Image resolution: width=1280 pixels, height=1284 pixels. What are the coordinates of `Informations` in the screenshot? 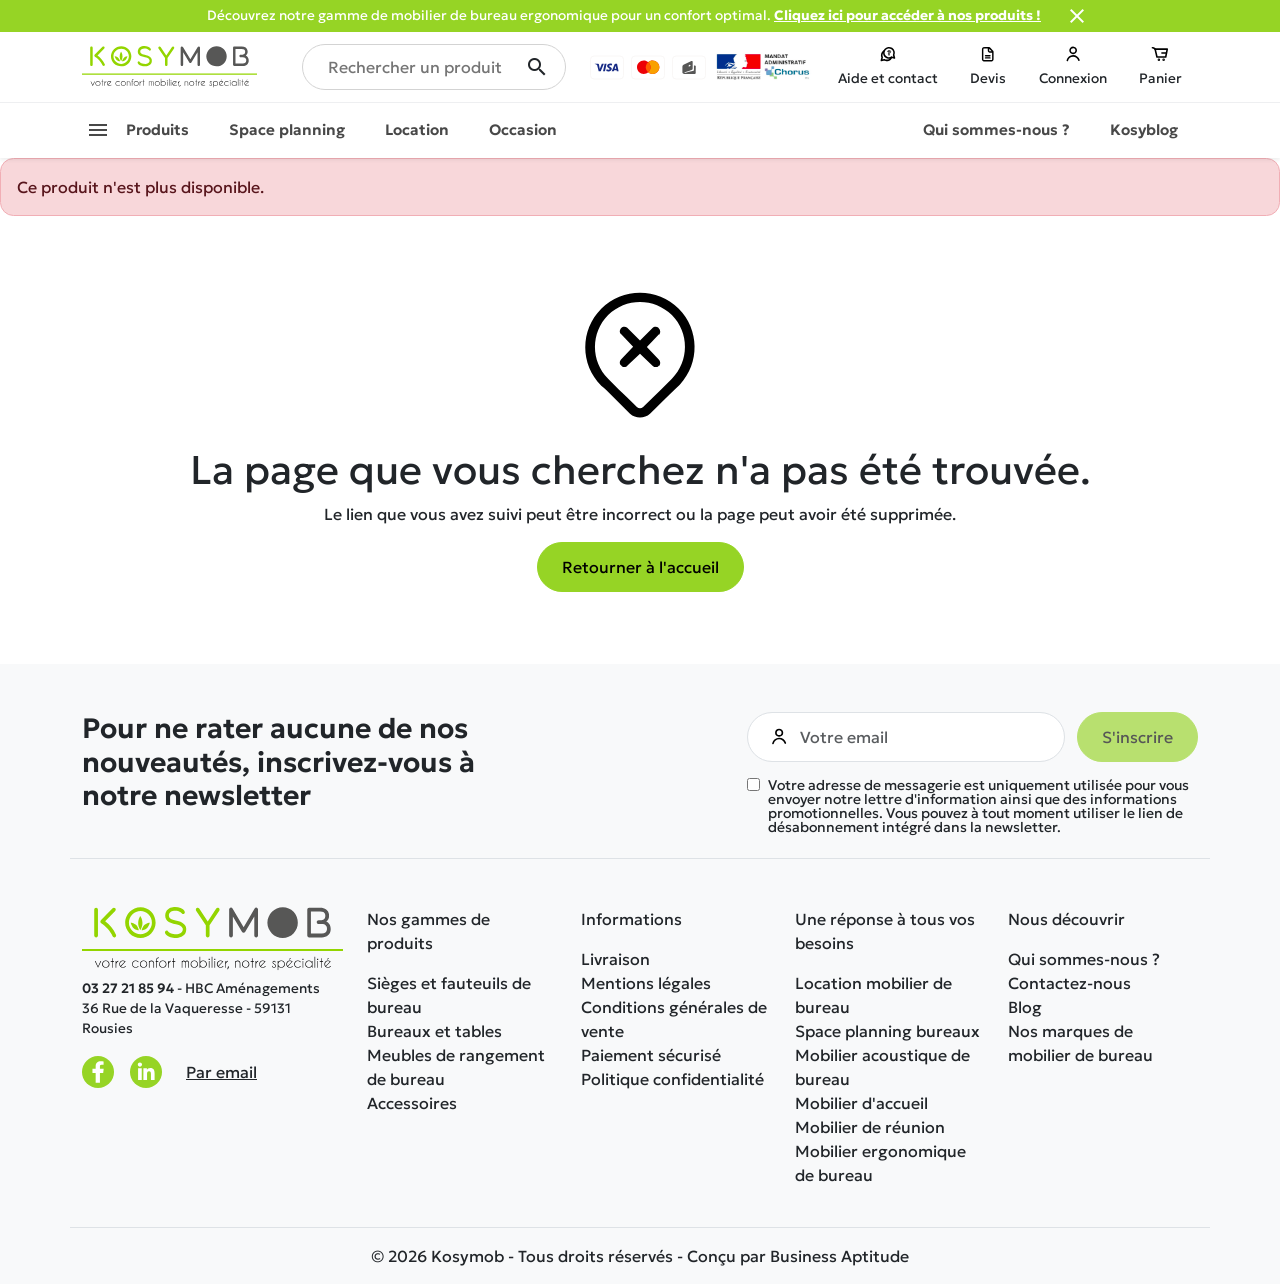 It's located at (631, 919).